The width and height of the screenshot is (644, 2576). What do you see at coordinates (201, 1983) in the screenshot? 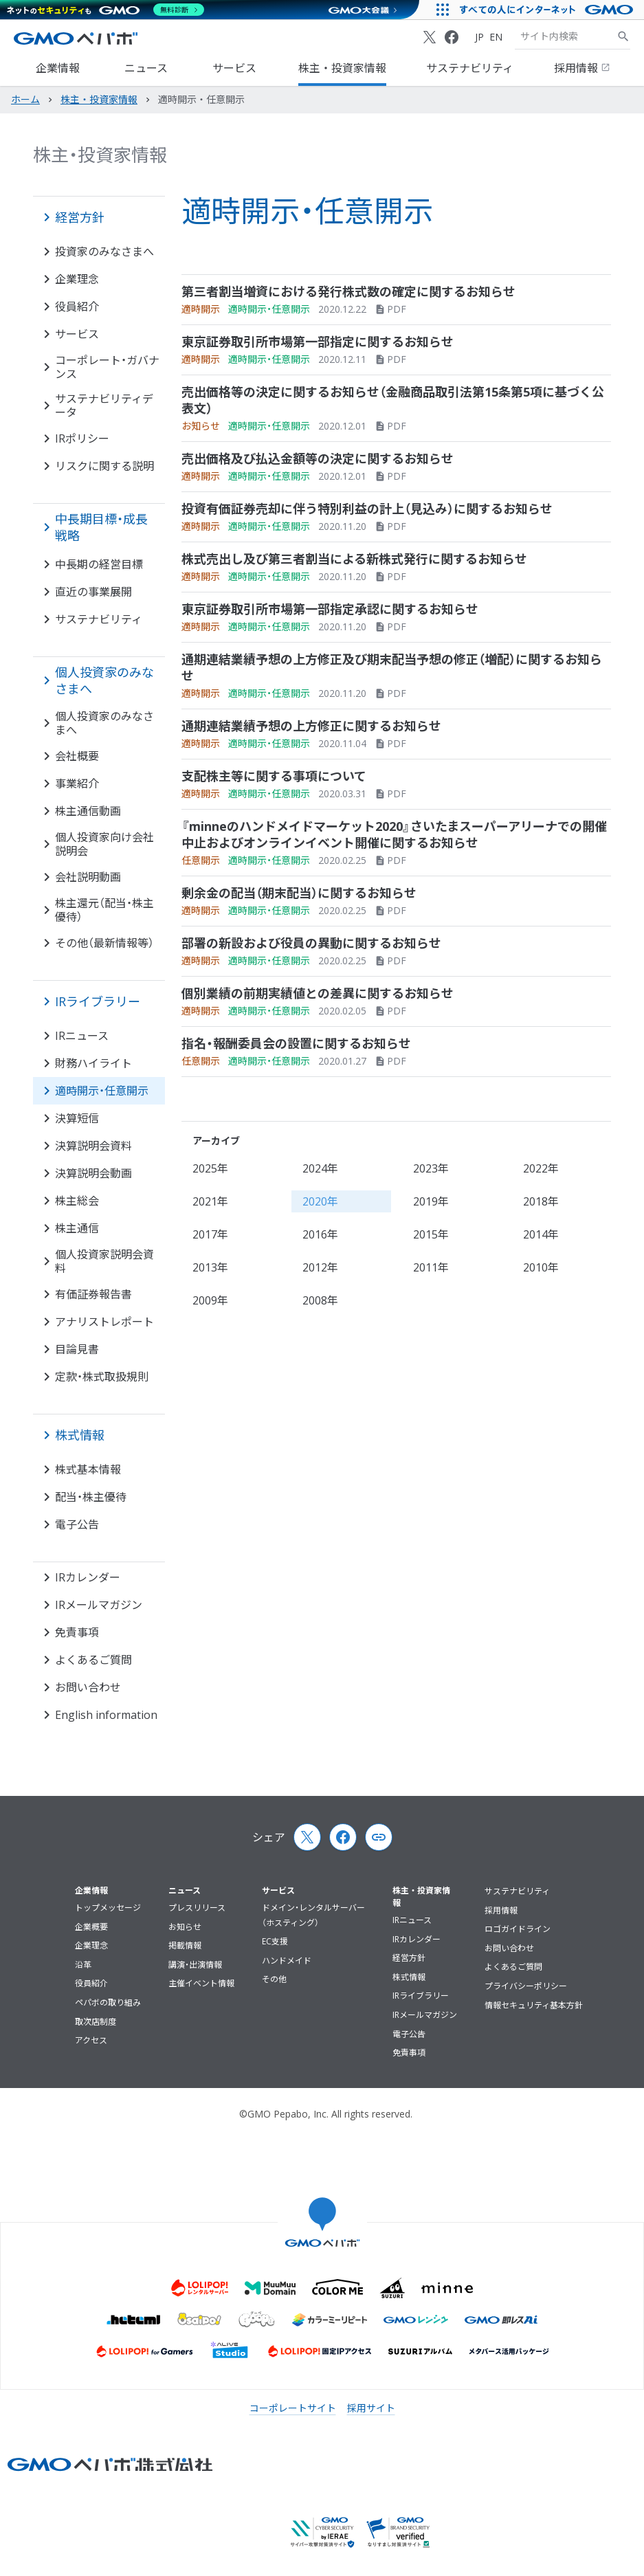
I see `主催イベント情報` at bounding box center [201, 1983].